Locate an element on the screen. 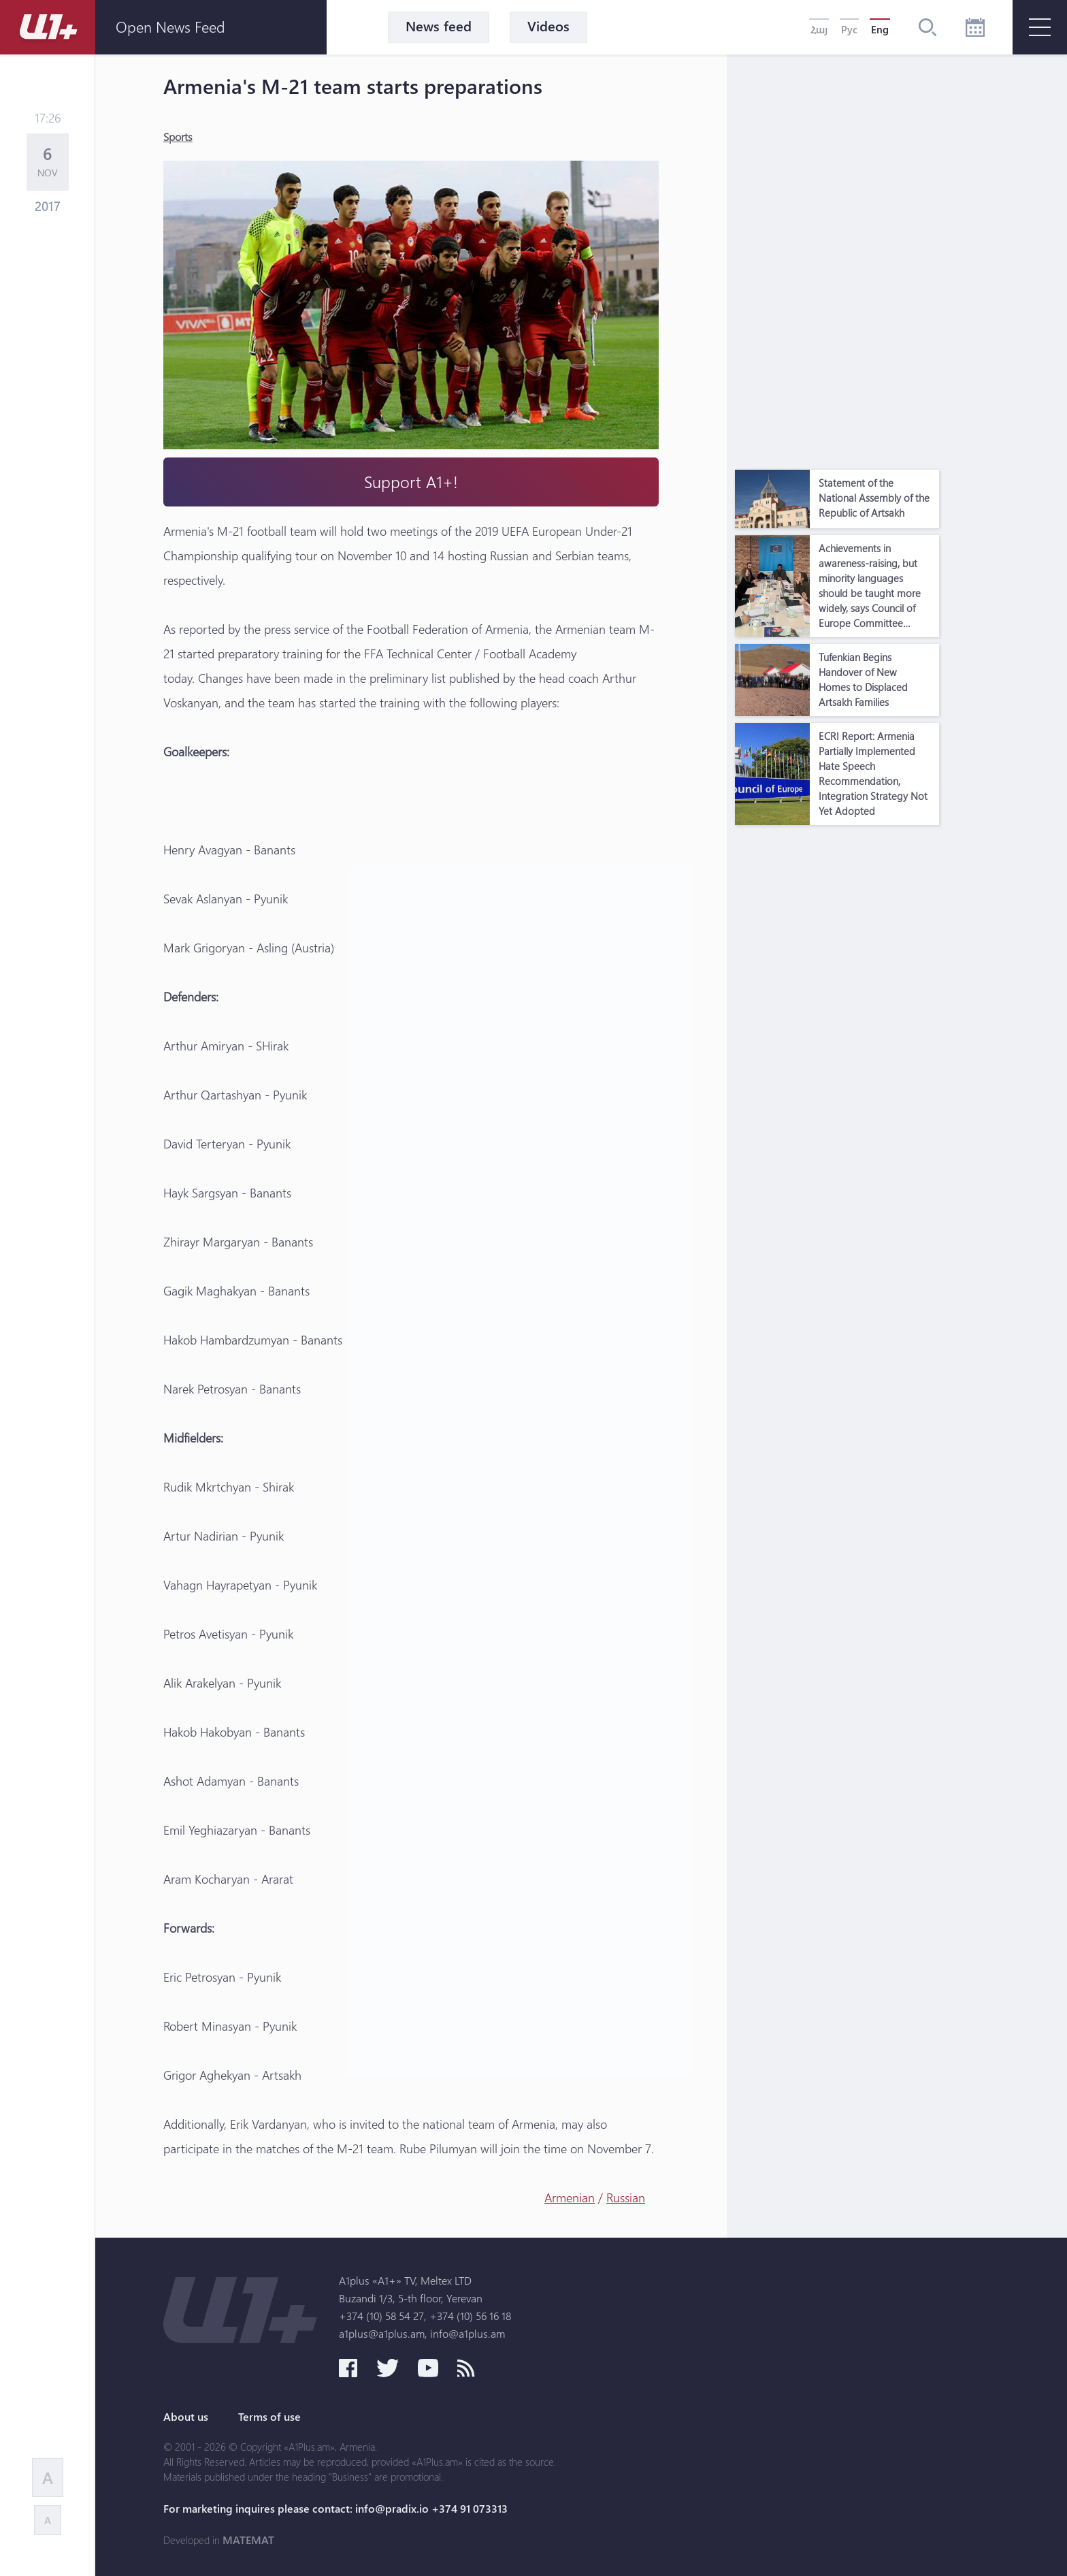  Sports is located at coordinates (178, 136).